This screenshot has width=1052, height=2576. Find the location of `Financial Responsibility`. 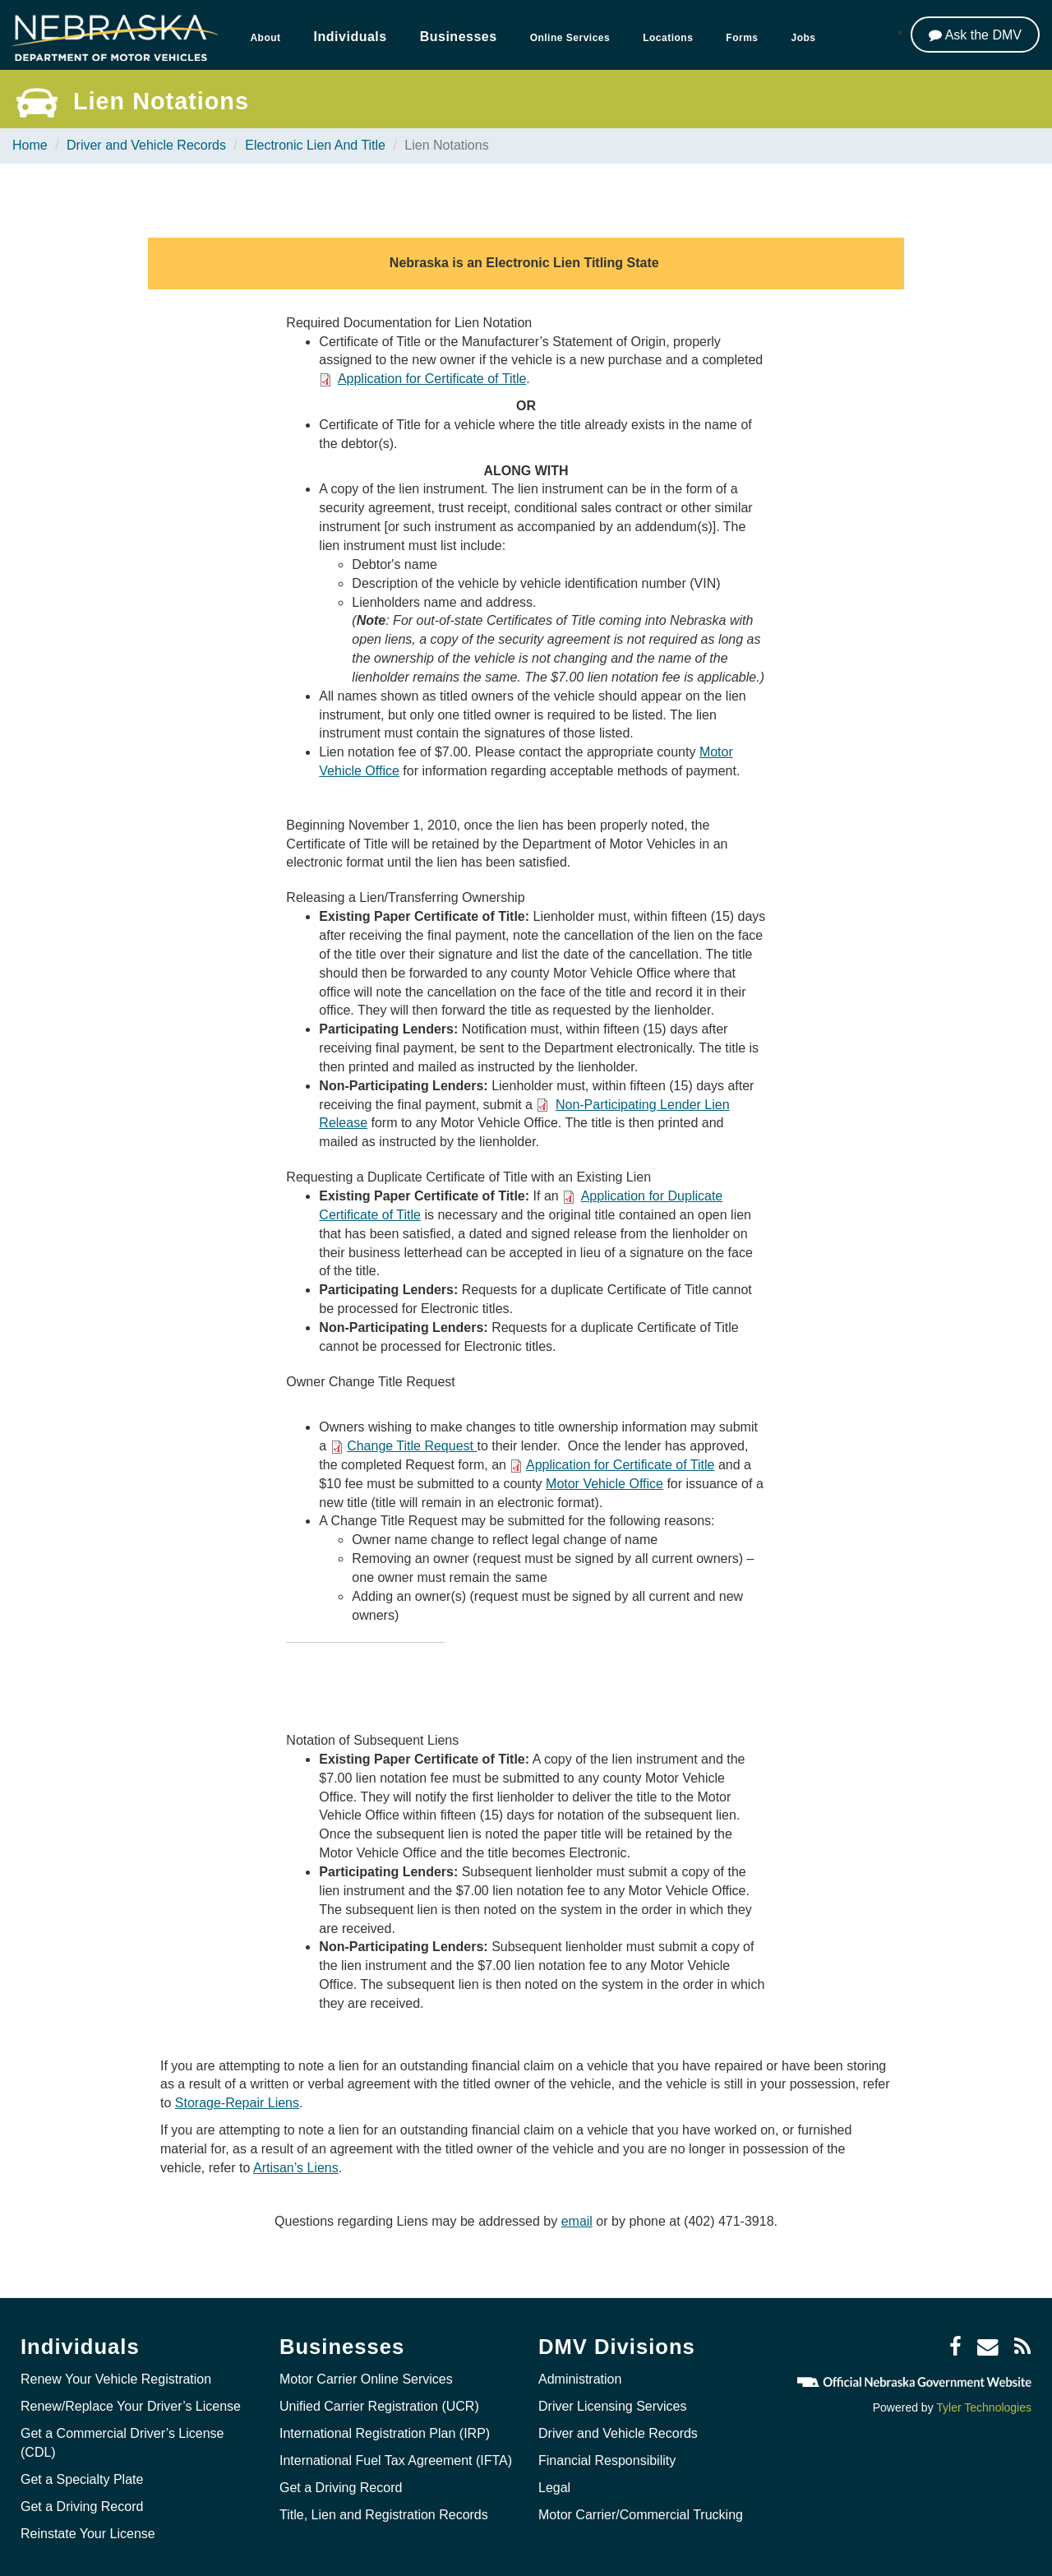

Financial Responsibility is located at coordinates (607, 2460).